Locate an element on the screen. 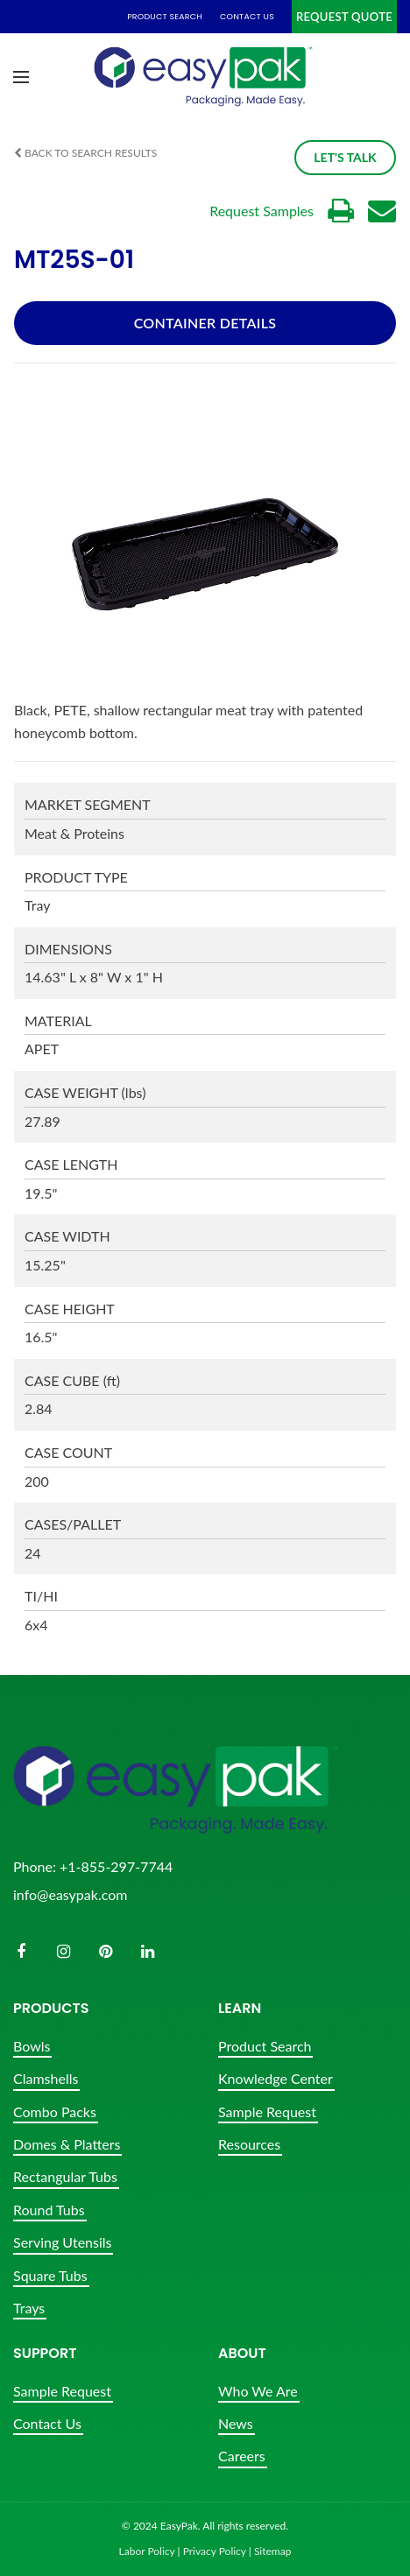 This screenshot has height=2576, width=410. Request Samples is located at coordinates (261, 210).